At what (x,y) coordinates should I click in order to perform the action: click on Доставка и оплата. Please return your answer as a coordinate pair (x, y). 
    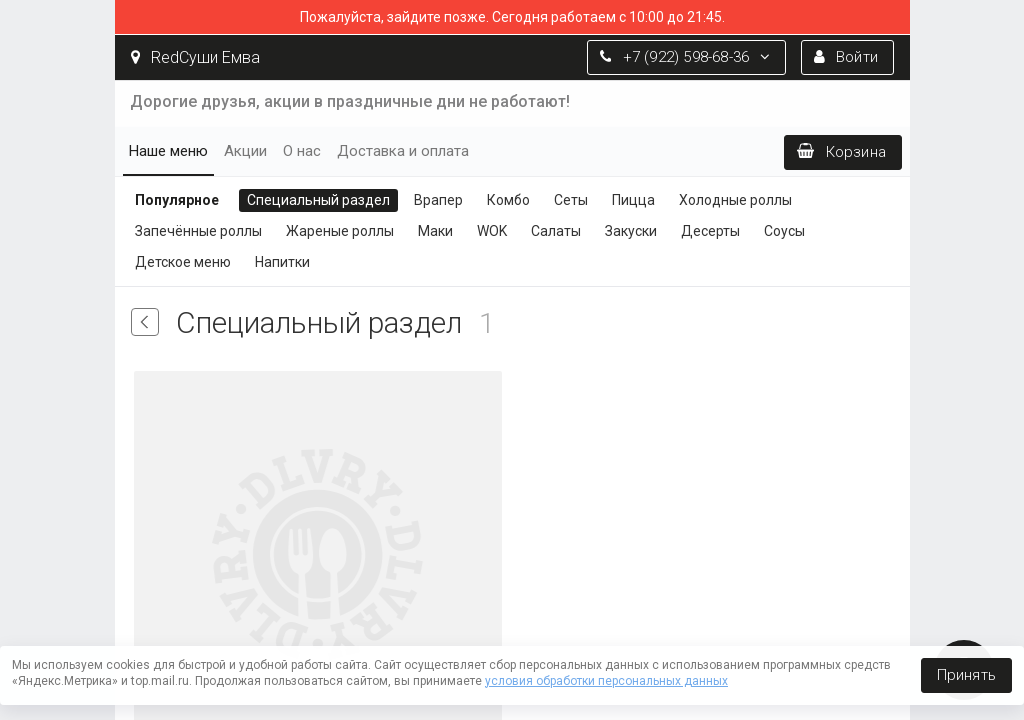
    Looking at the image, I should click on (403, 151).